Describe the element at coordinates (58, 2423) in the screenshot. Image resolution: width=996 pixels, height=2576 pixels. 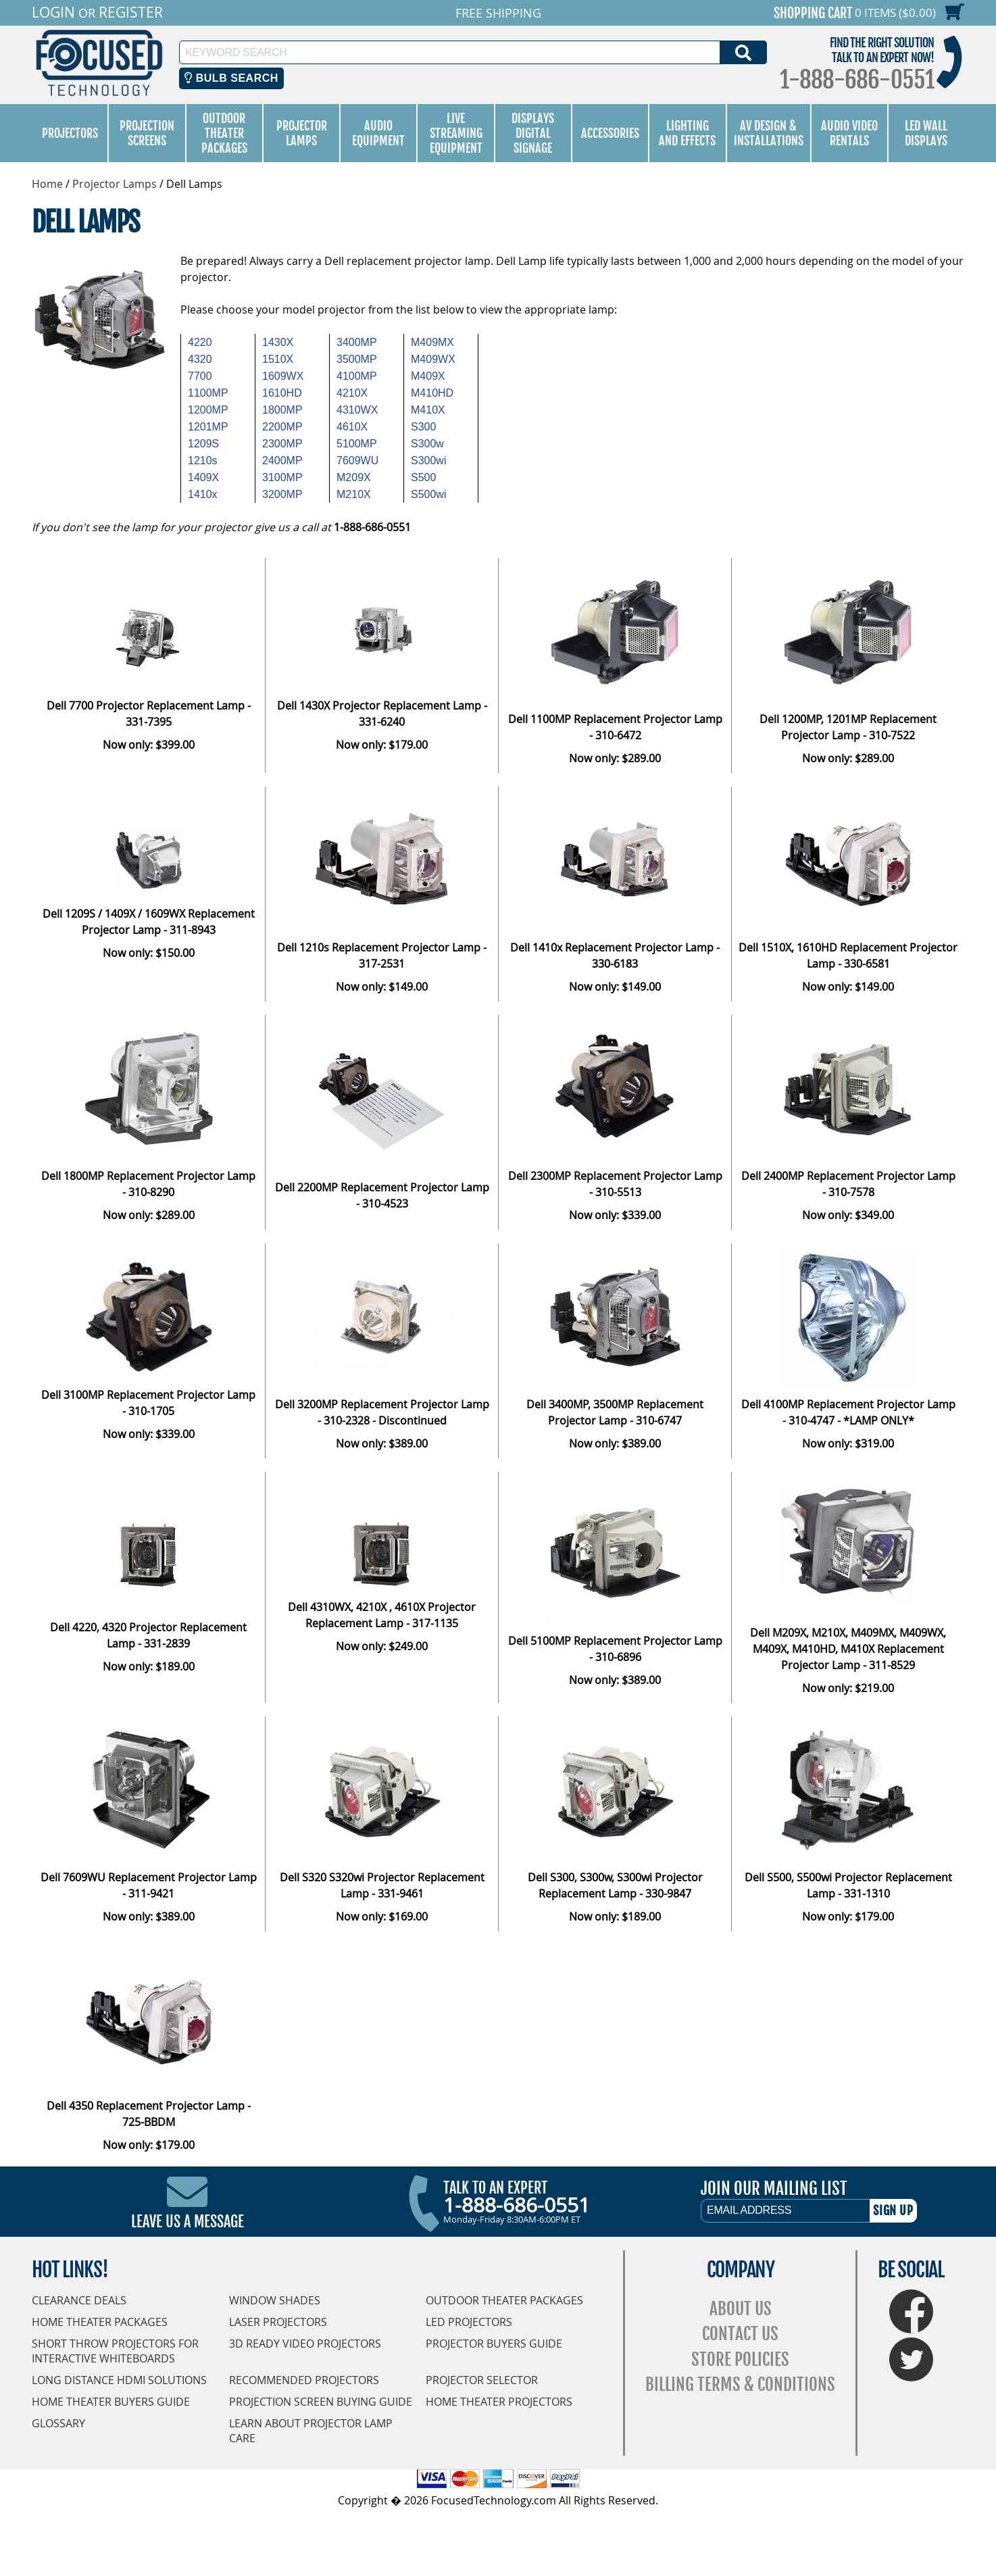
I see `Glossary` at that location.